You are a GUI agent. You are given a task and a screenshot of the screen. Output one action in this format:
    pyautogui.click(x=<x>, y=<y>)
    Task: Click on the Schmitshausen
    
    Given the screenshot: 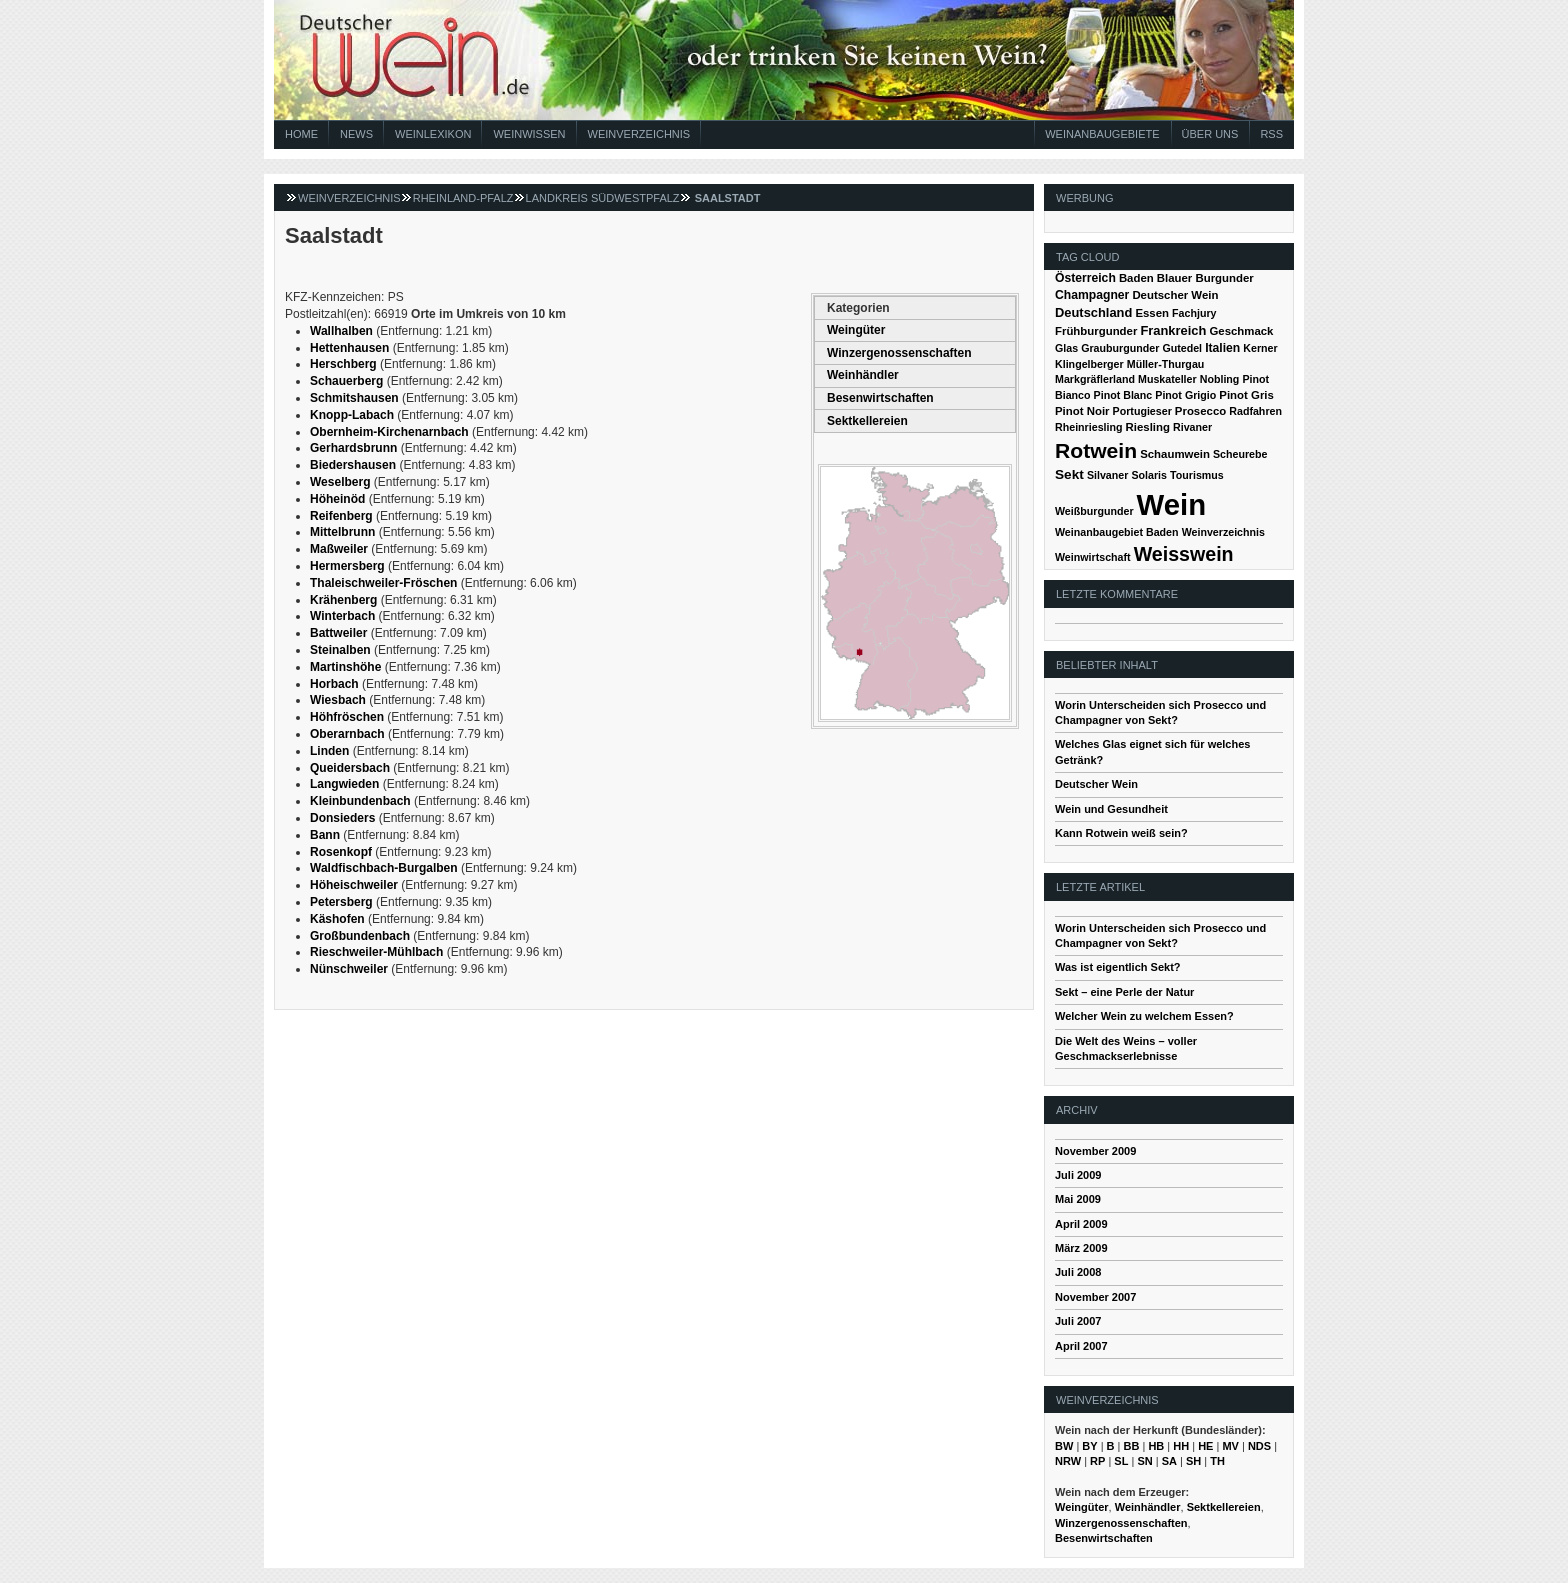 What is the action you would take?
    pyautogui.click(x=354, y=398)
    